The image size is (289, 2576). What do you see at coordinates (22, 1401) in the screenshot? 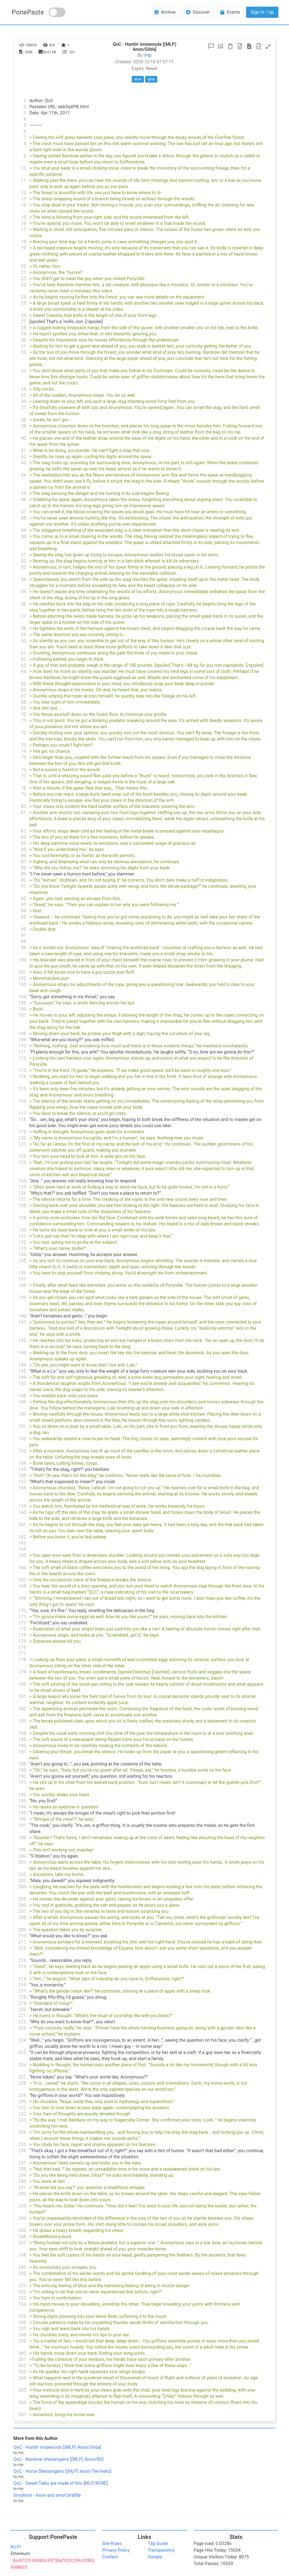
I see `149.` at bounding box center [22, 1401].